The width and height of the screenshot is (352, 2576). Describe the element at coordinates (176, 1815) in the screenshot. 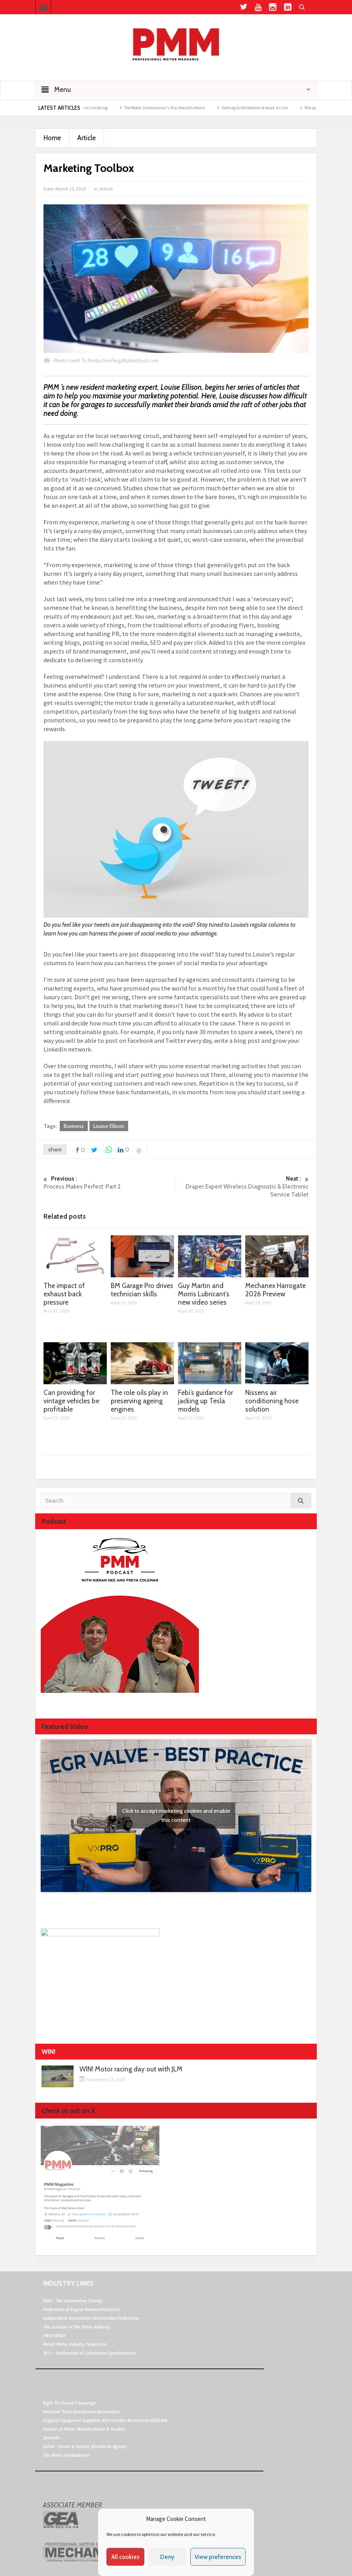

I see `Click to accept marketing cookies and enable this content` at that location.